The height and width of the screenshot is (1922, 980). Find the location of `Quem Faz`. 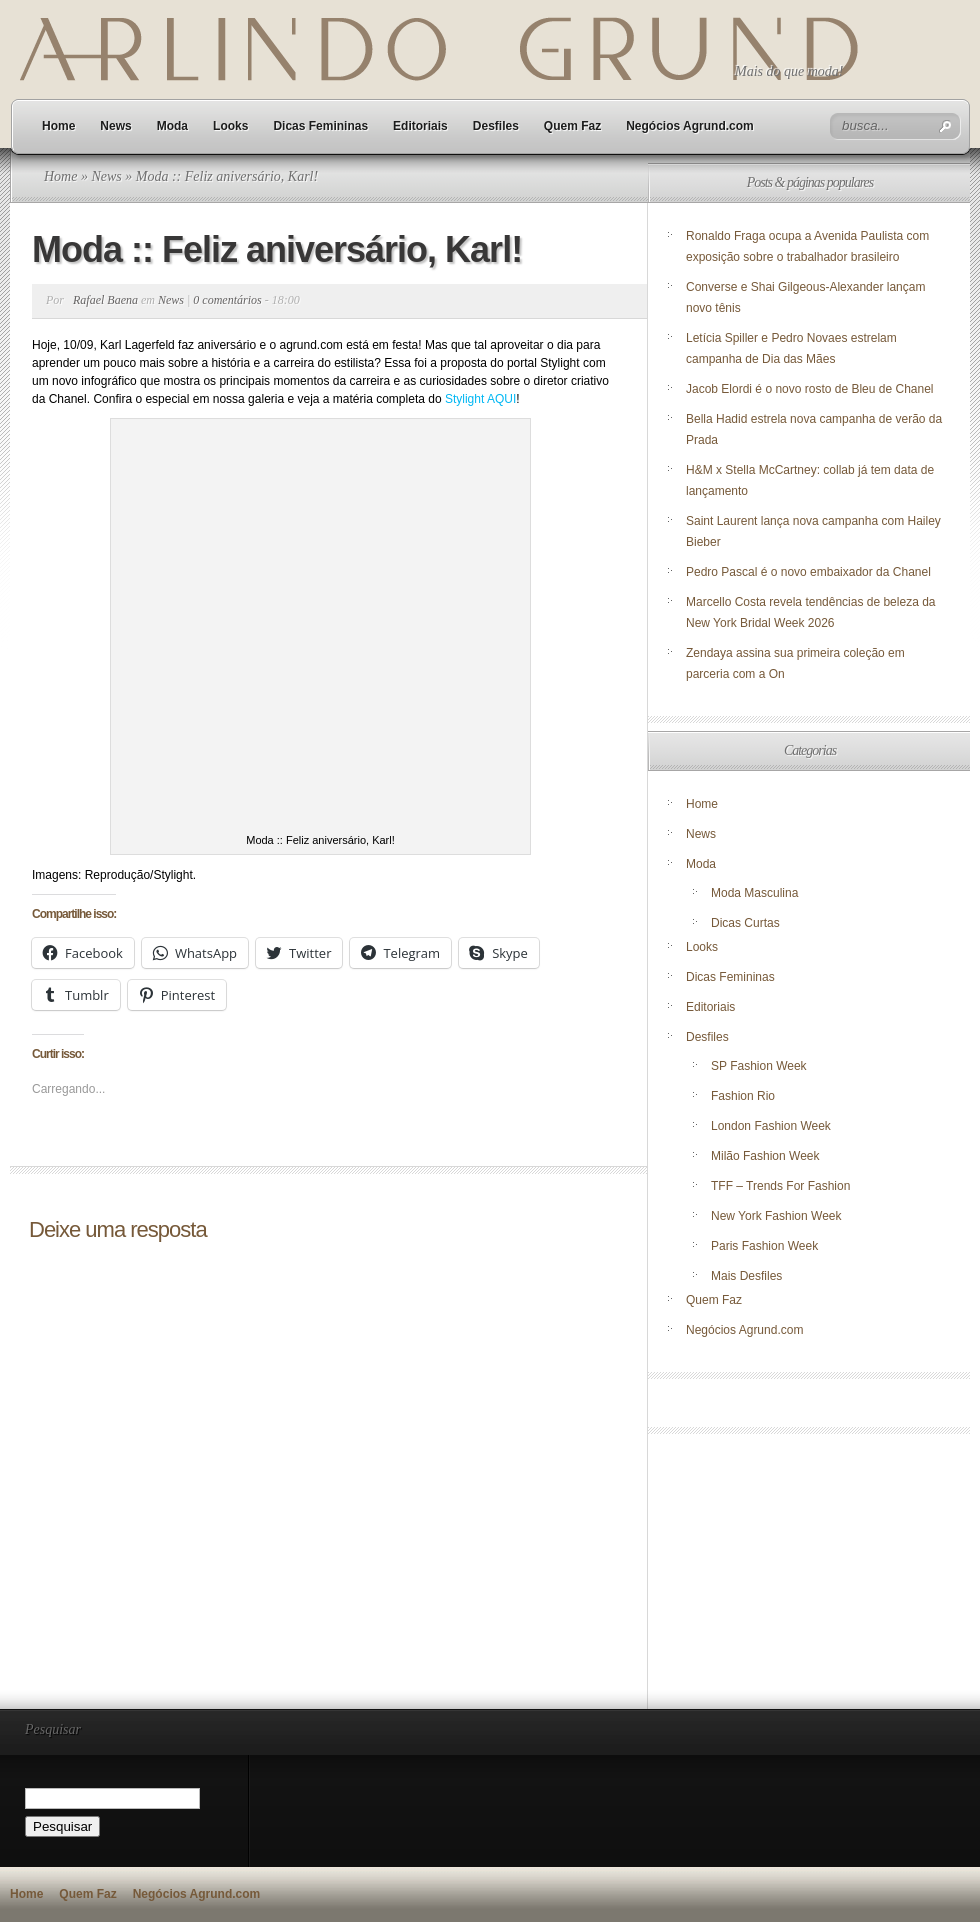

Quem Faz is located at coordinates (572, 126).